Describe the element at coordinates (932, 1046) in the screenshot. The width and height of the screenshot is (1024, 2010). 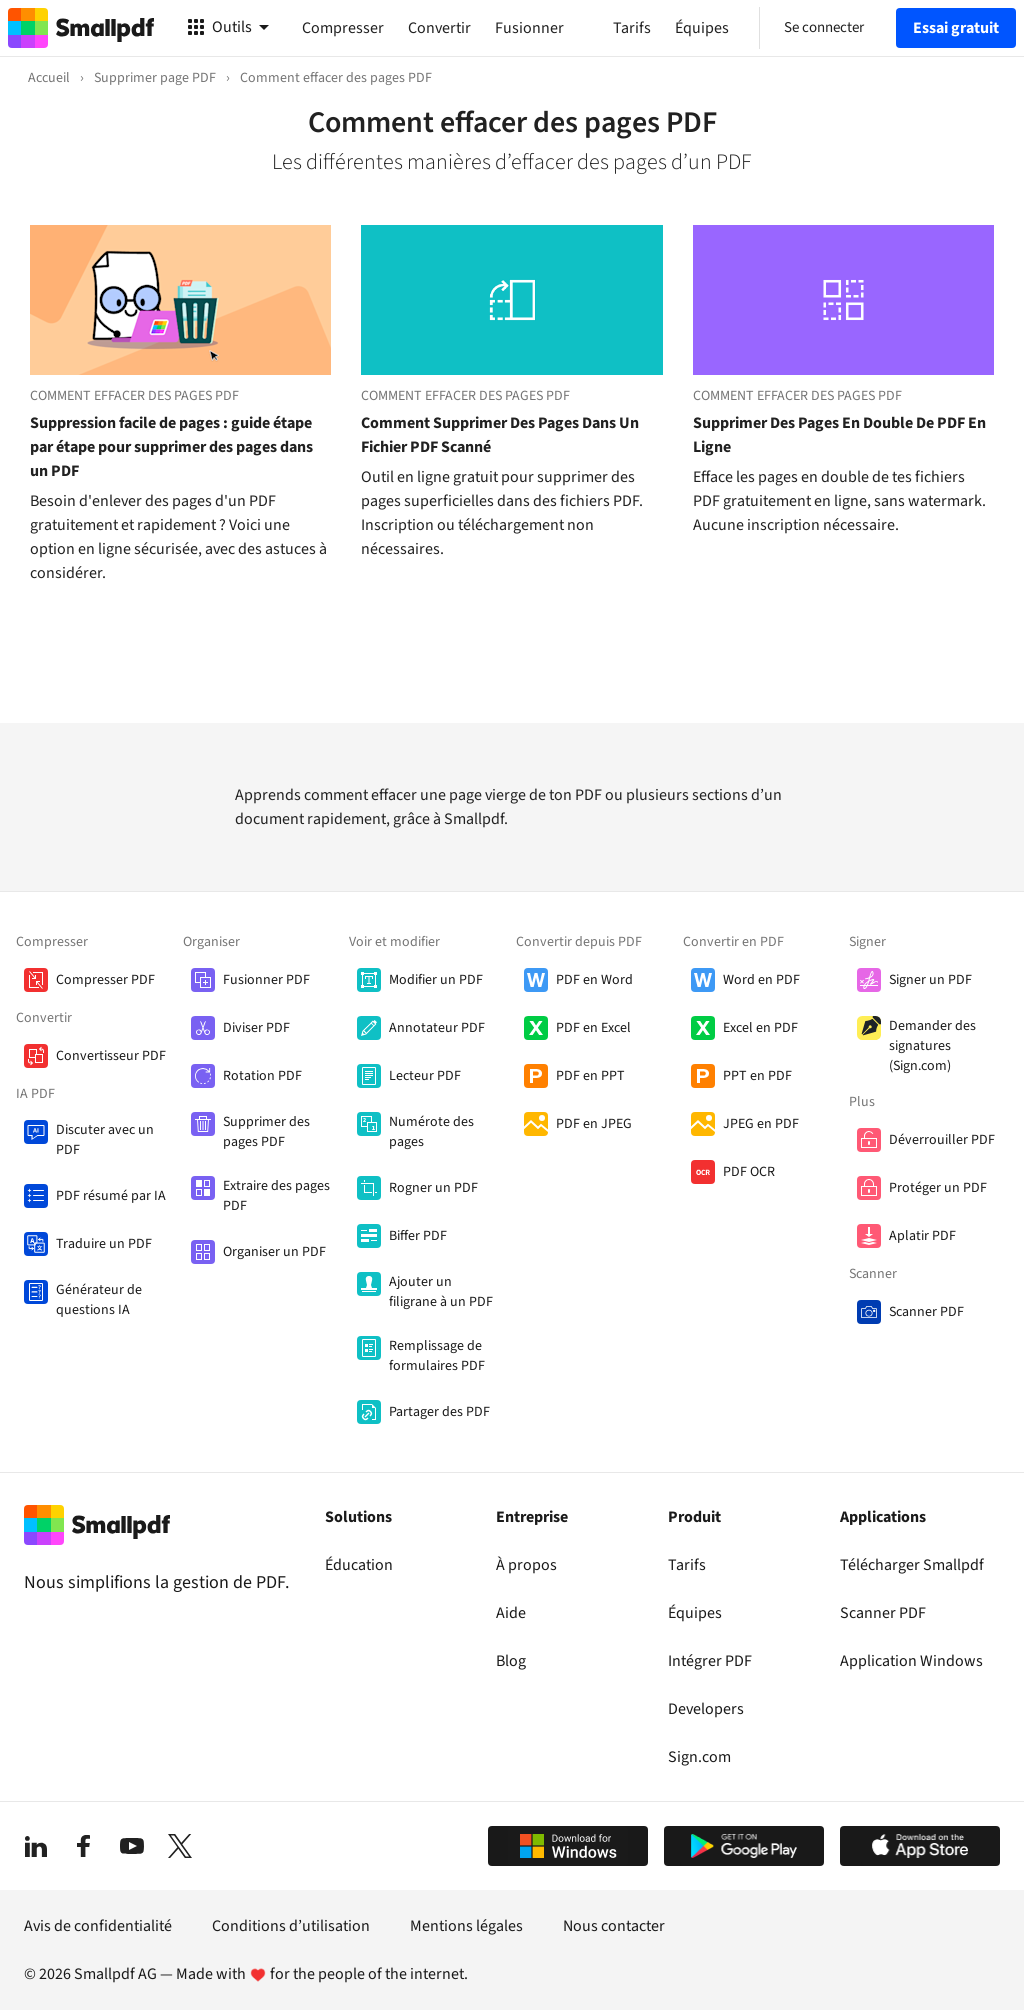
I see `Demander des signatures (Sign.com)` at that location.